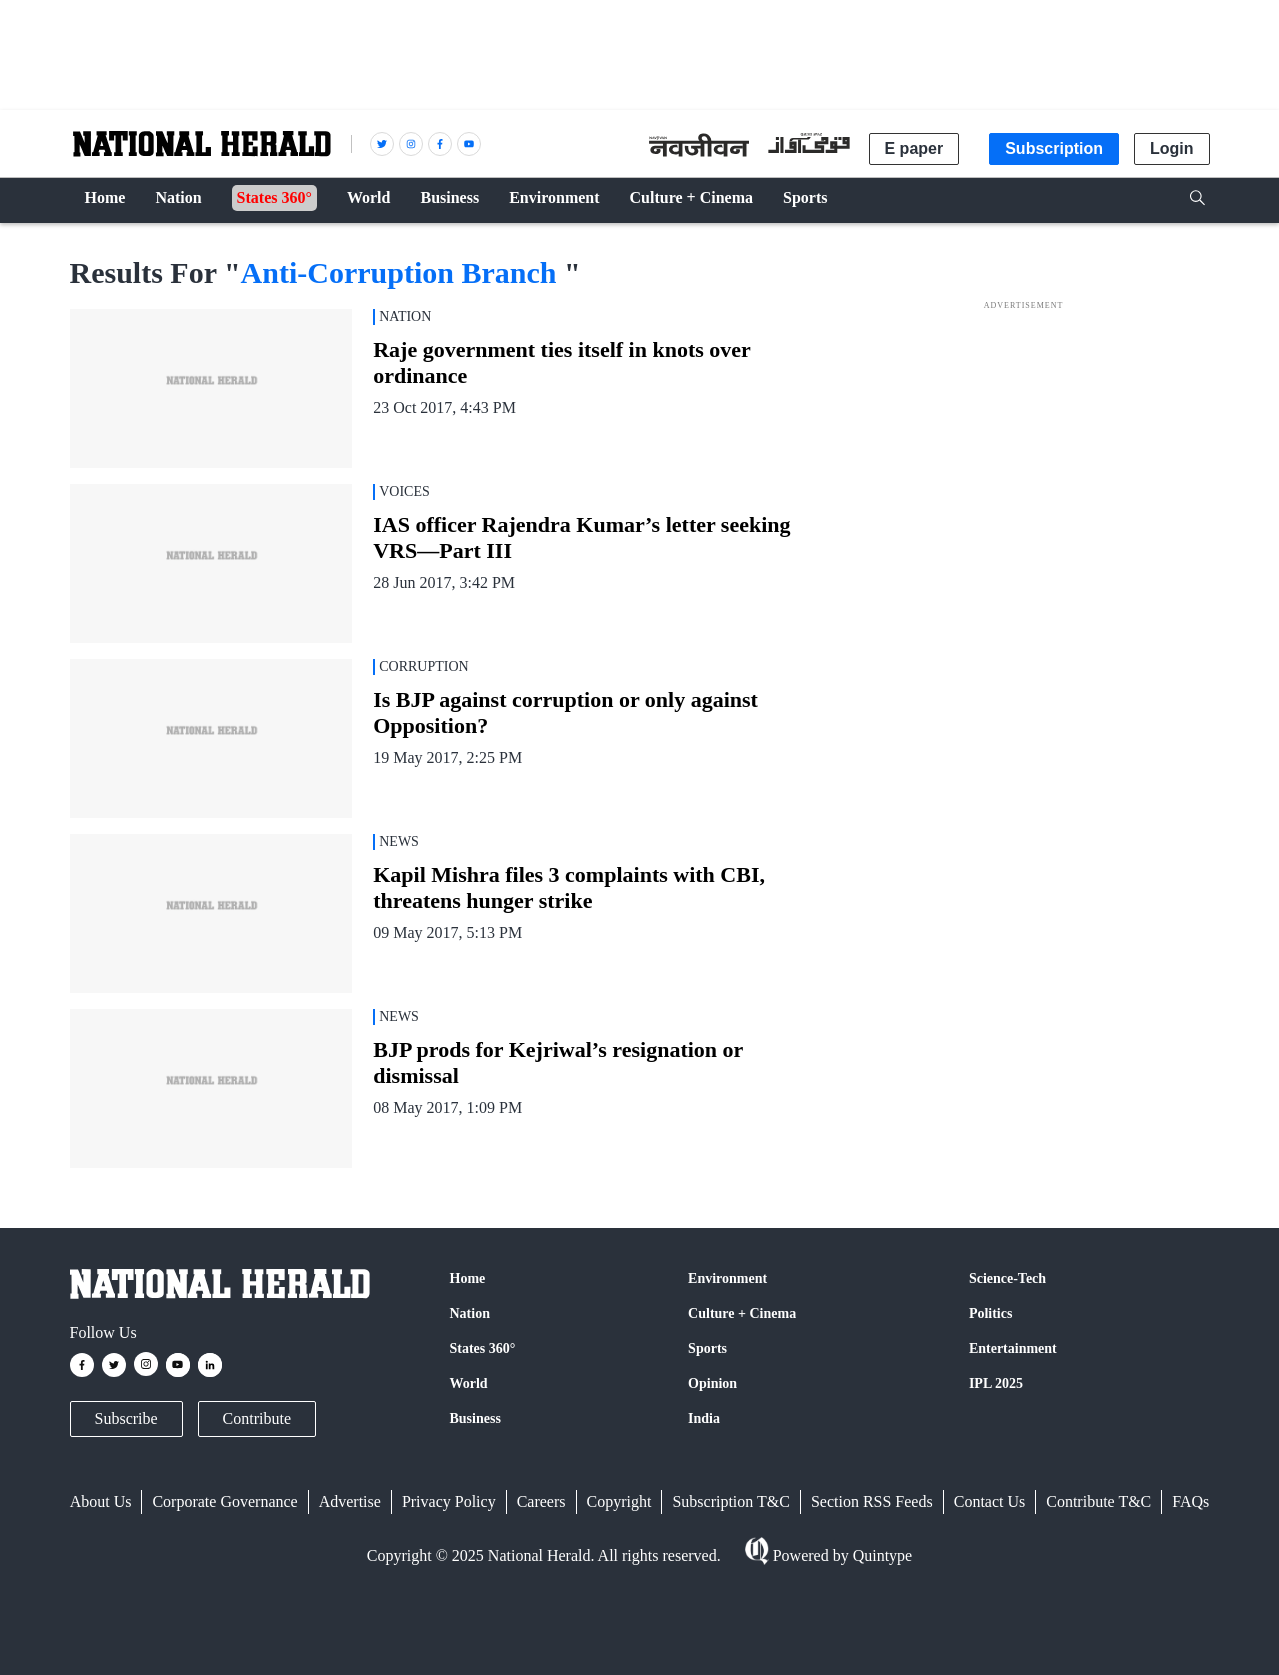  I want to click on Quintype, so click(881, 1555).